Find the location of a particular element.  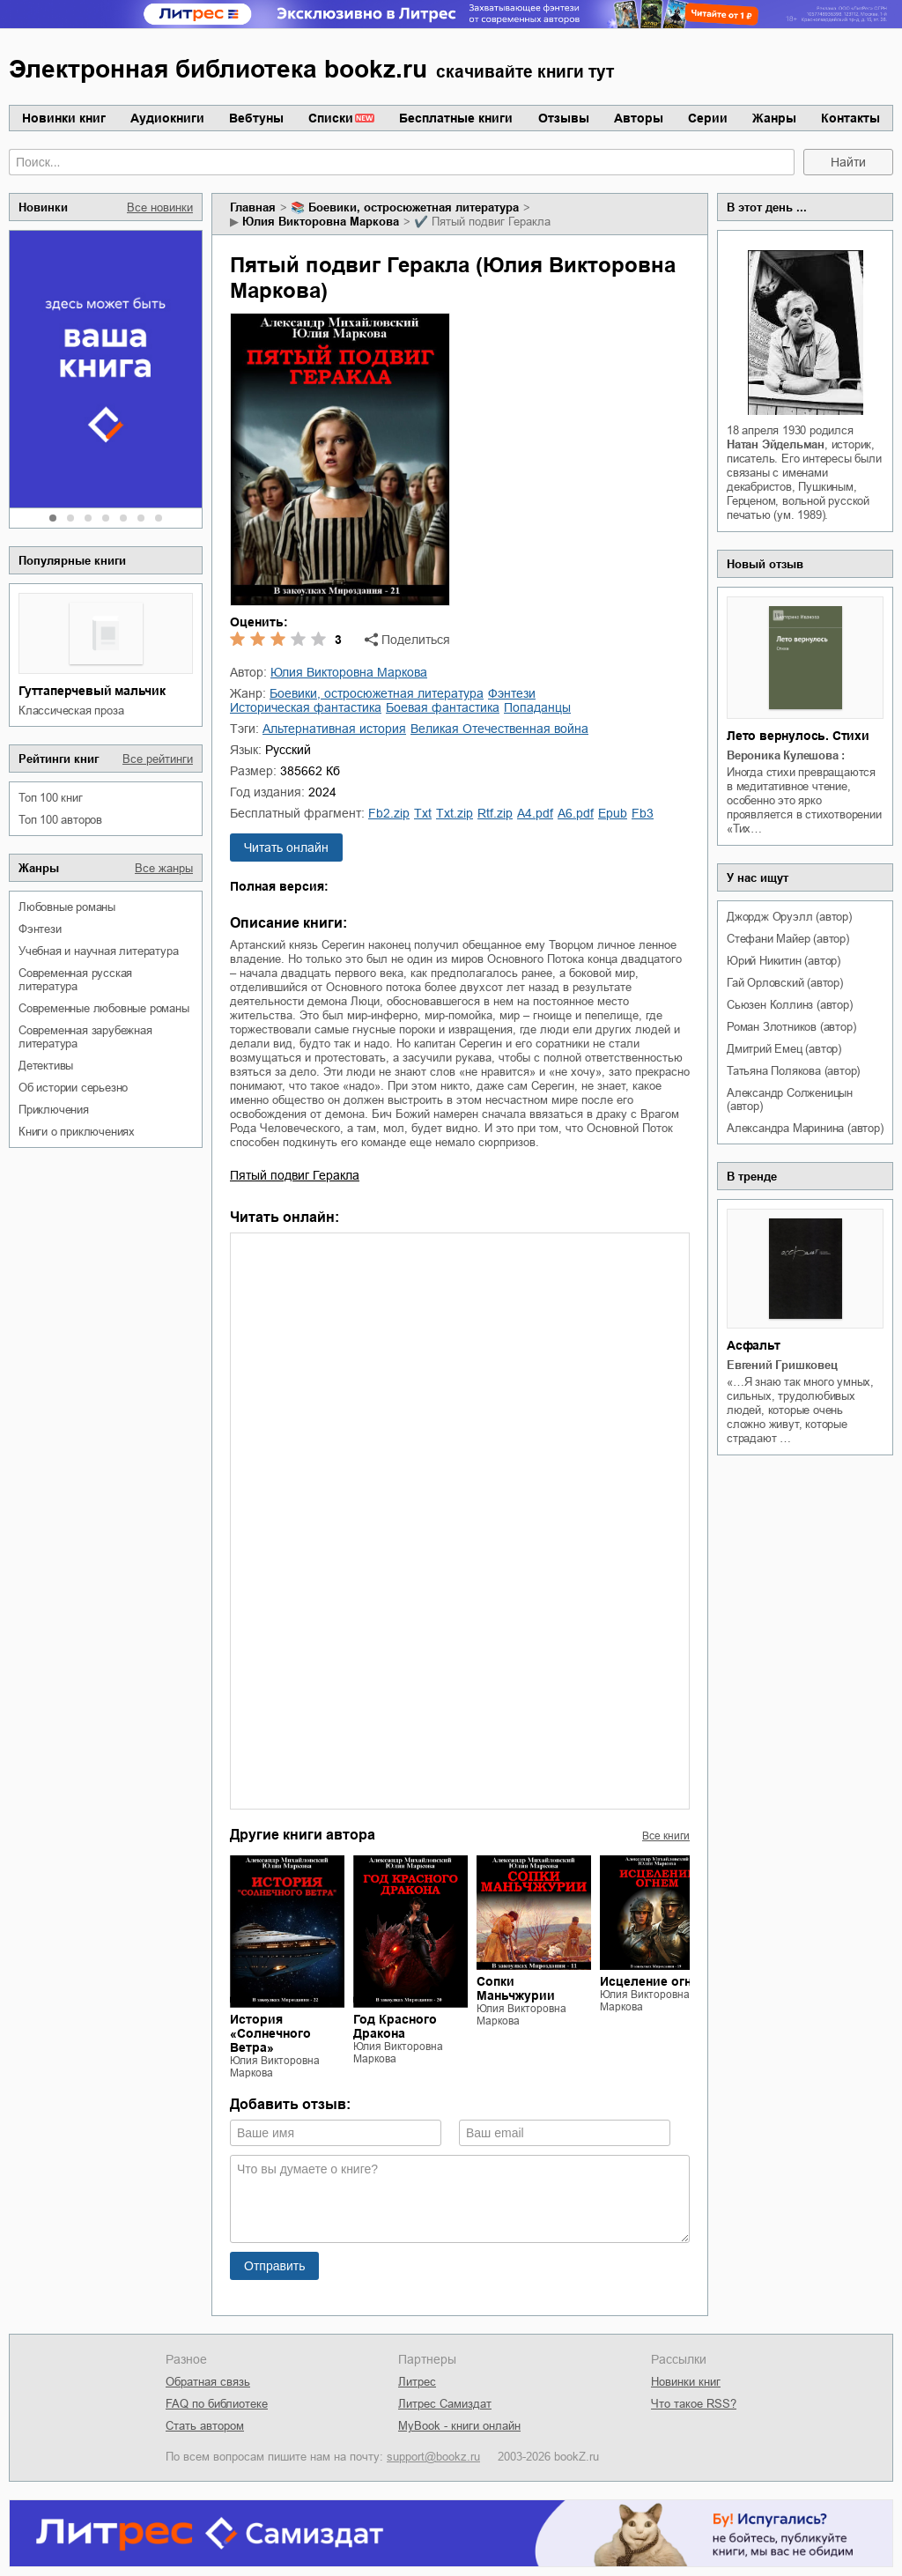

a4.pdf is located at coordinates (535, 813).